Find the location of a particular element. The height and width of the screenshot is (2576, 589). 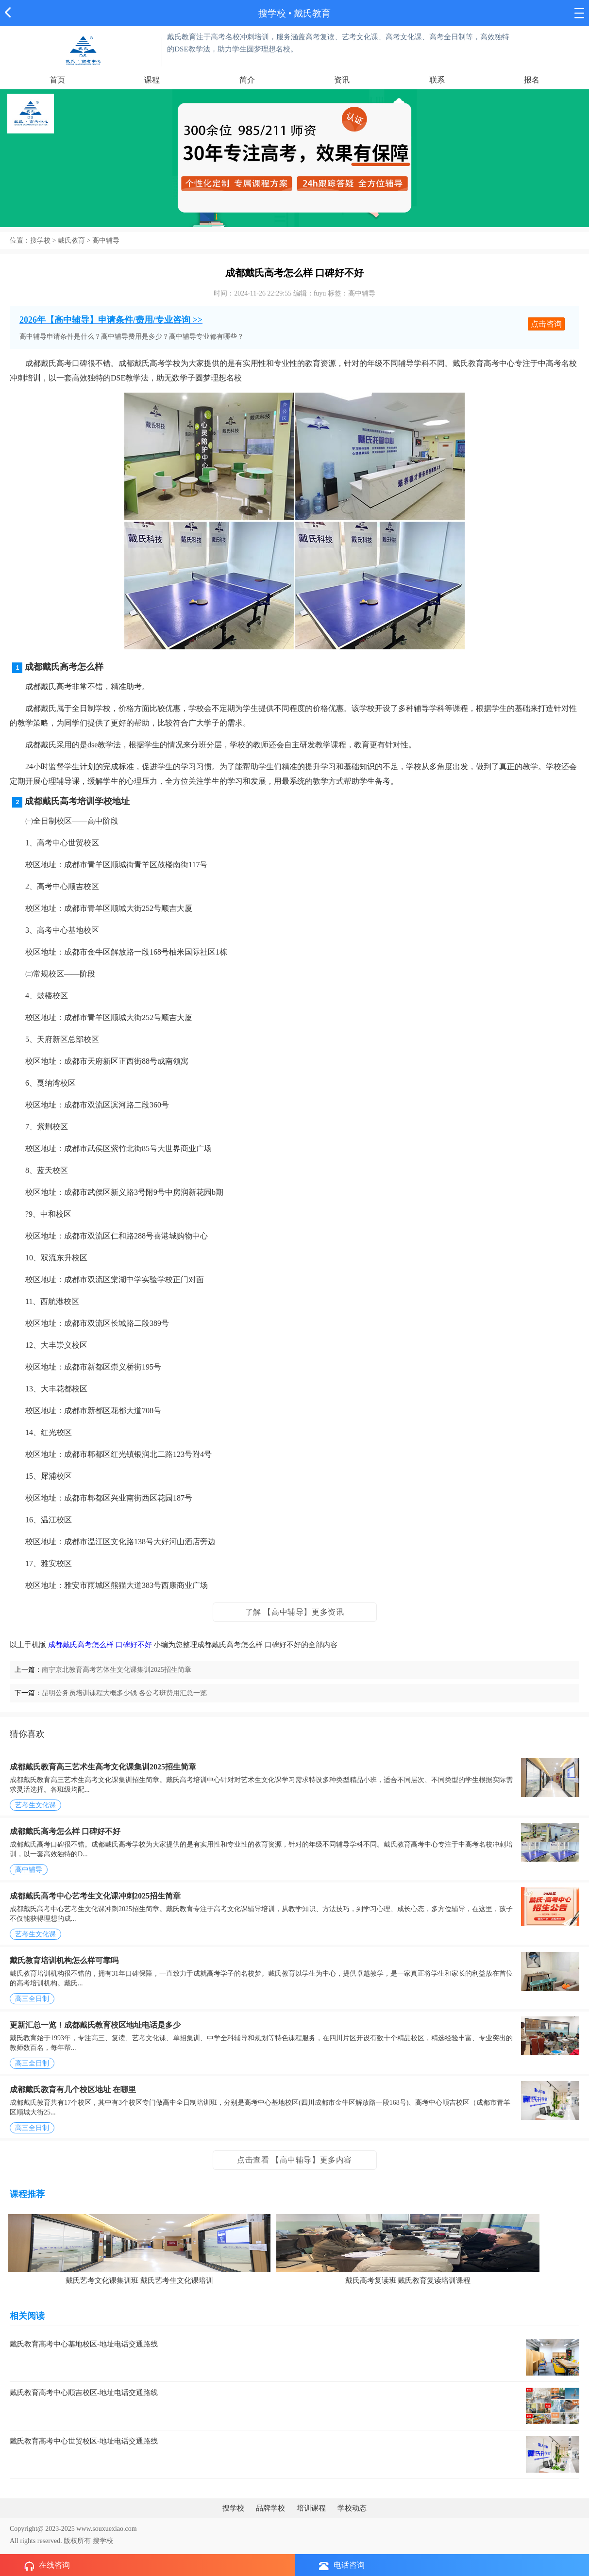

高中辅导 is located at coordinates (105, 240).